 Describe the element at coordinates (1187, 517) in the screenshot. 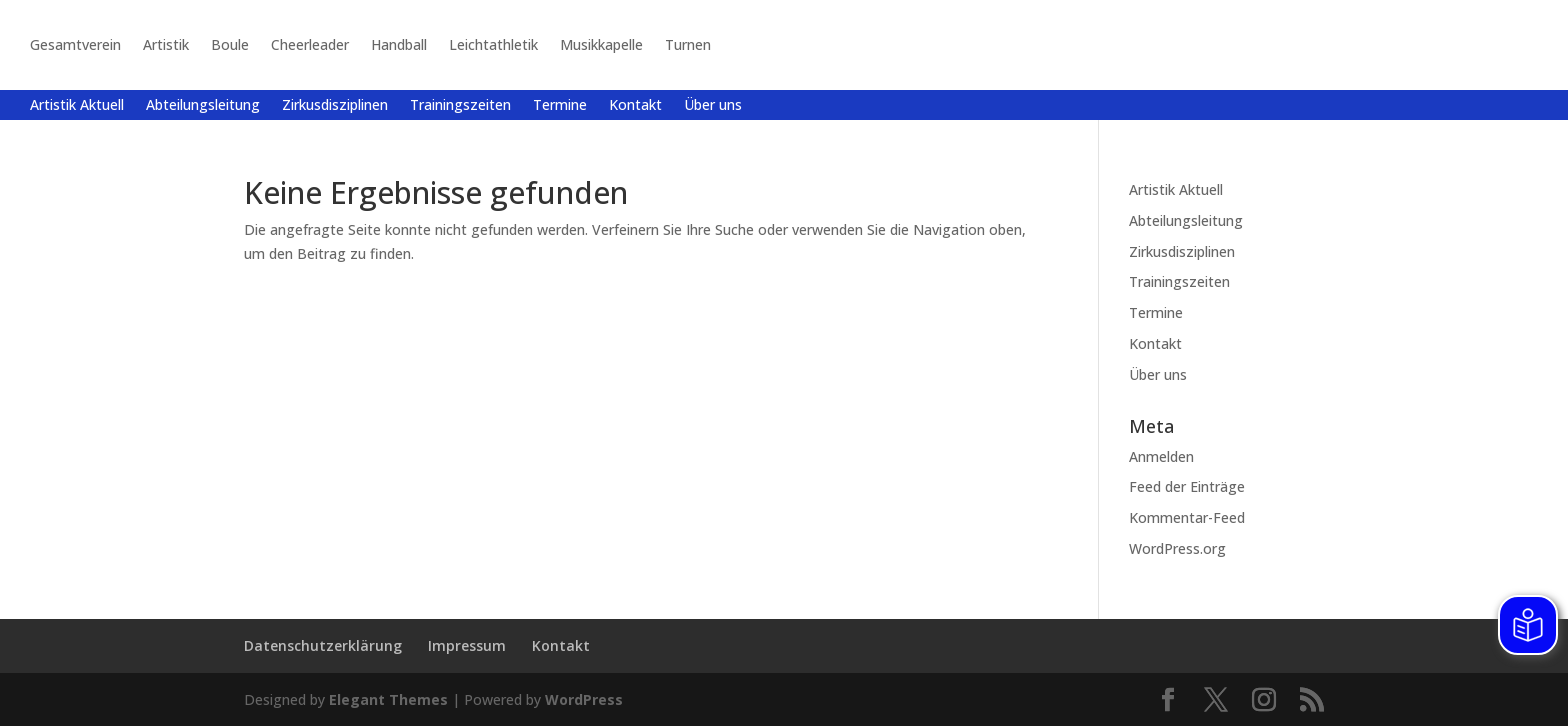

I see `Kommentar-Feed` at that location.